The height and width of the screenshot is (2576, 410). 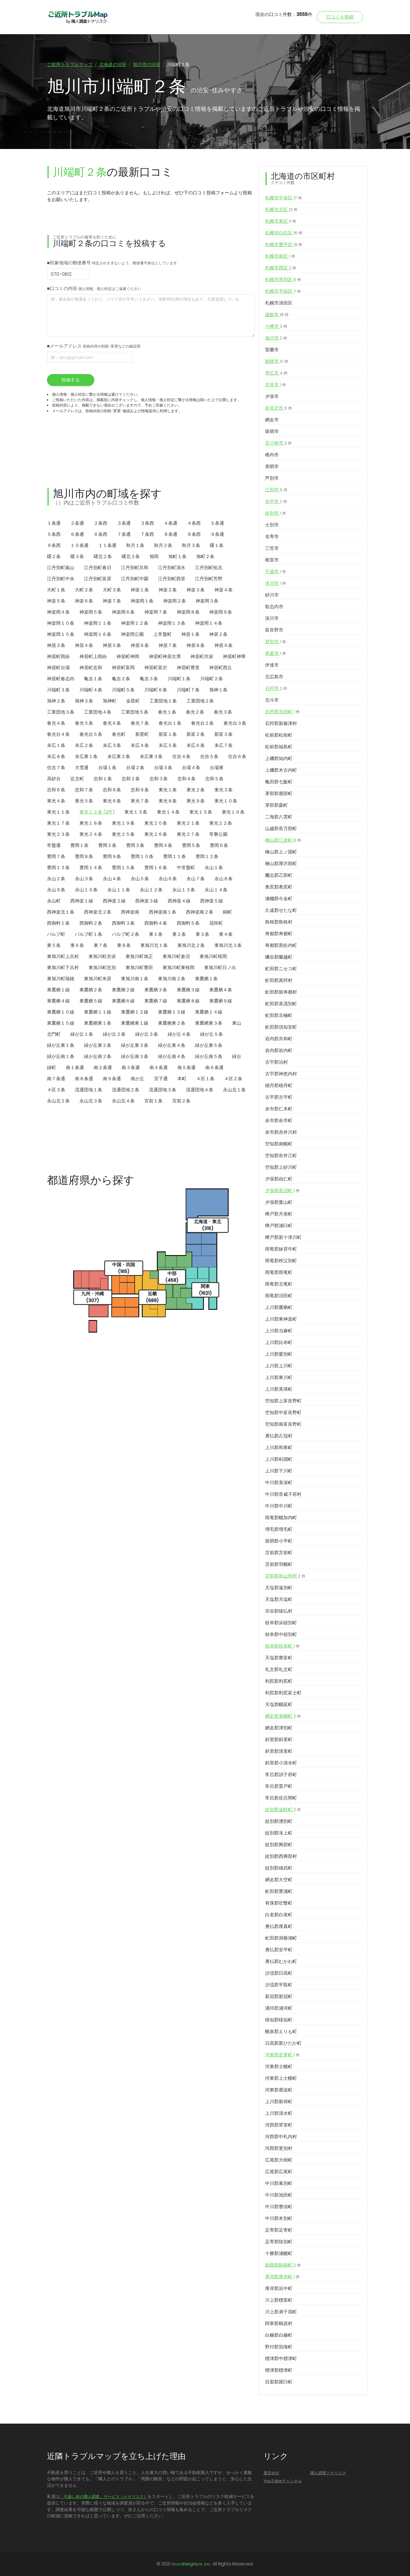 What do you see at coordinates (90, 612) in the screenshot?
I see `神楽岡５条` at bounding box center [90, 612].